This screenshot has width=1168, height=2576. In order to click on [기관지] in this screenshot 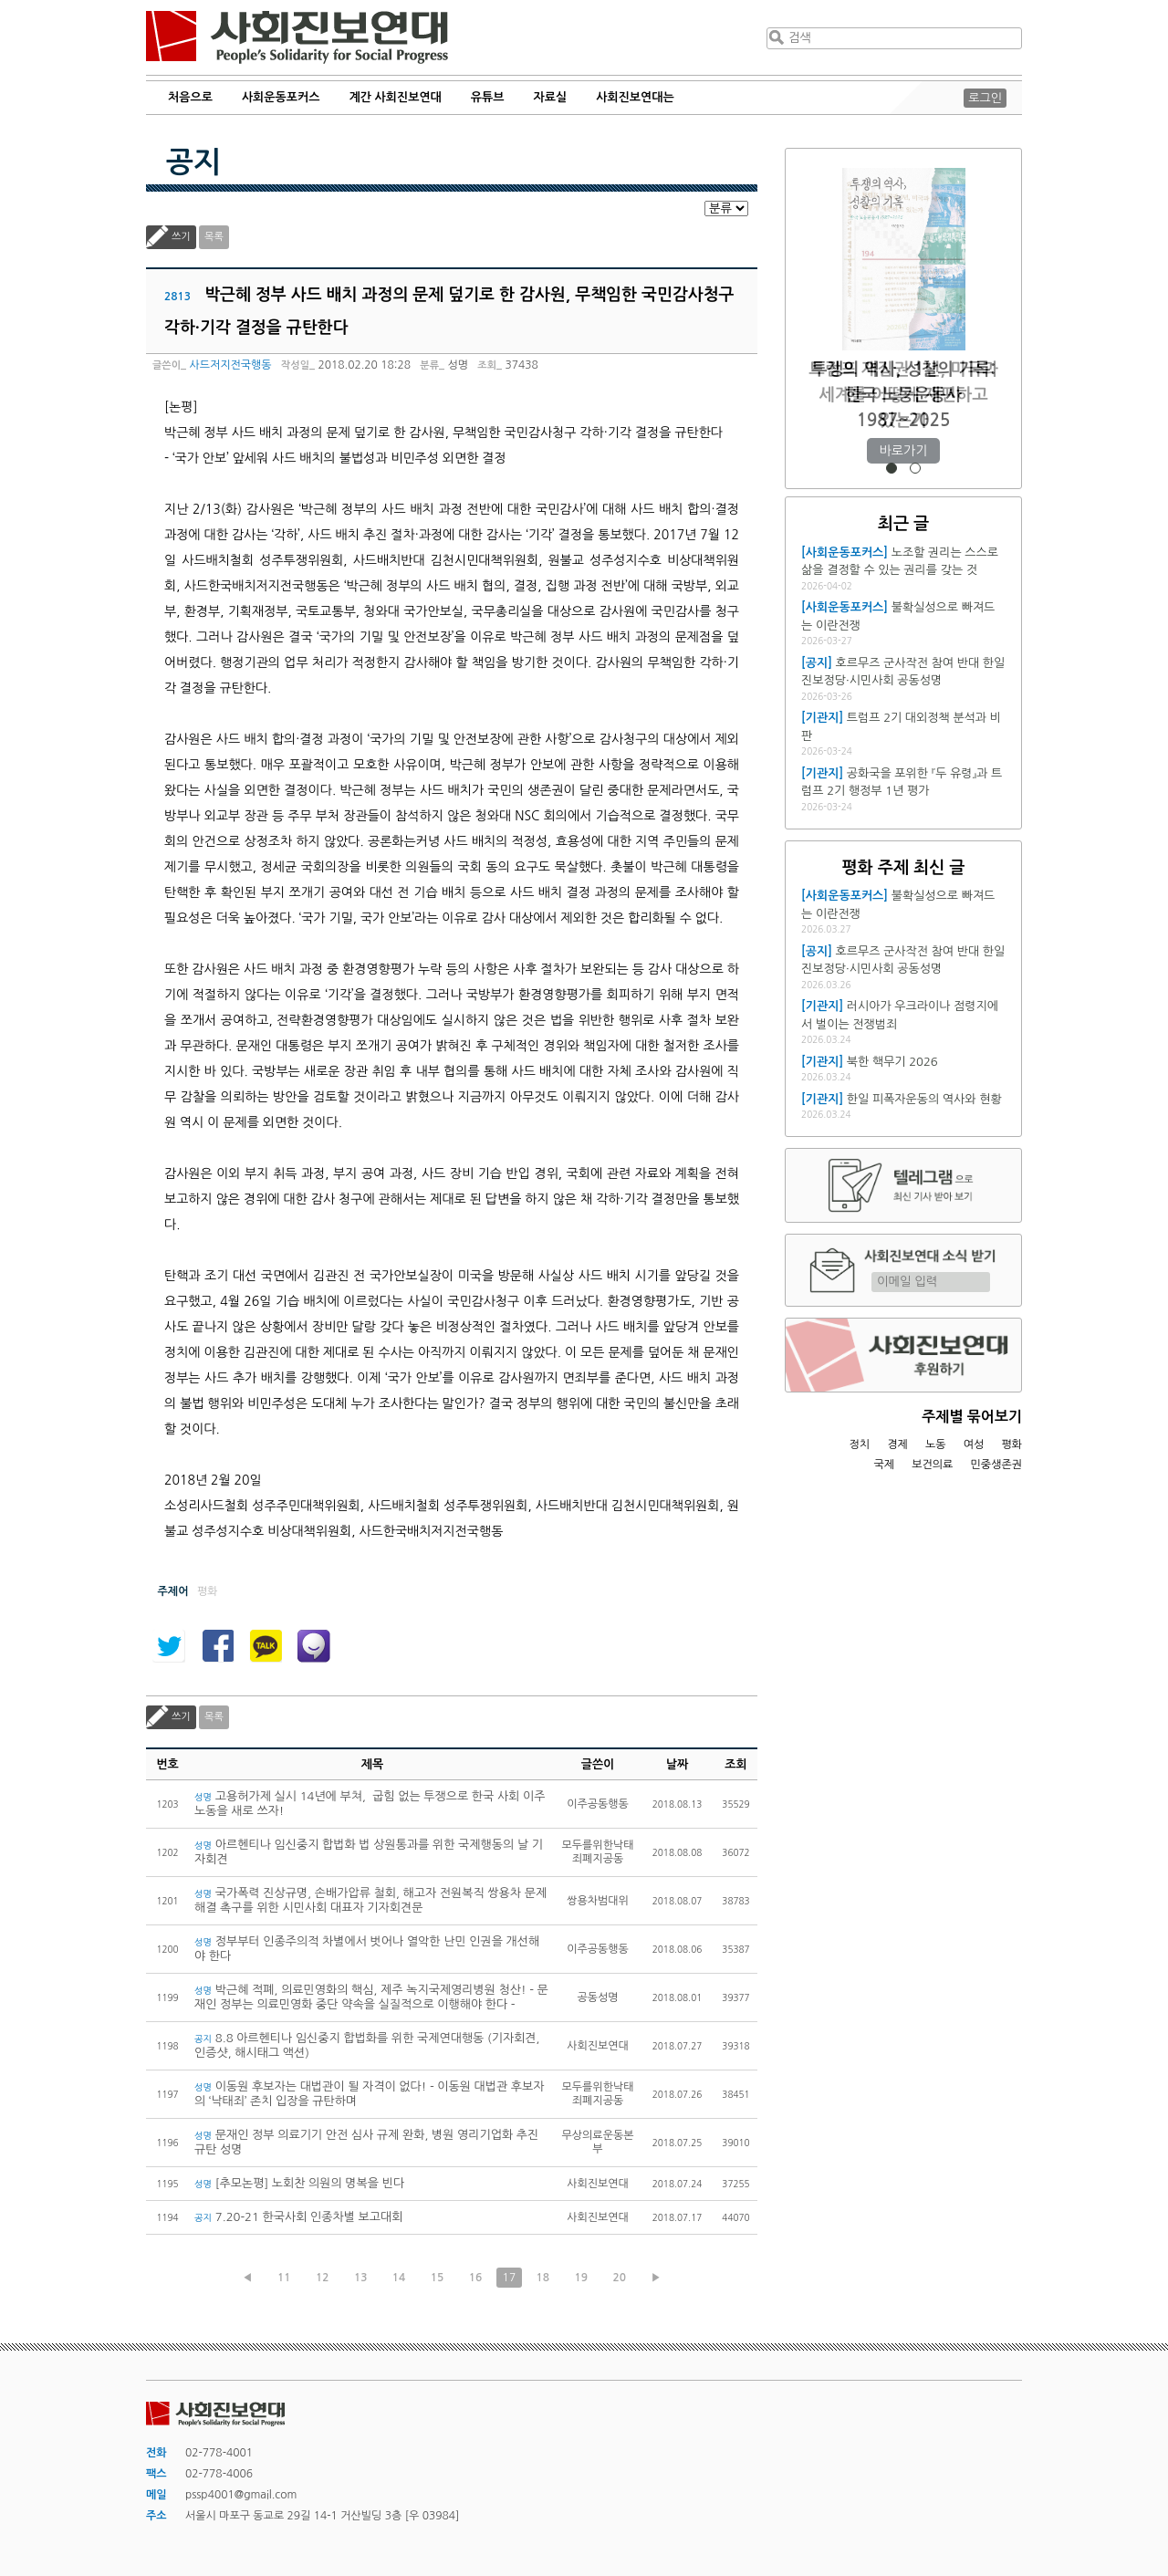, I will do `click(822, 718)`.